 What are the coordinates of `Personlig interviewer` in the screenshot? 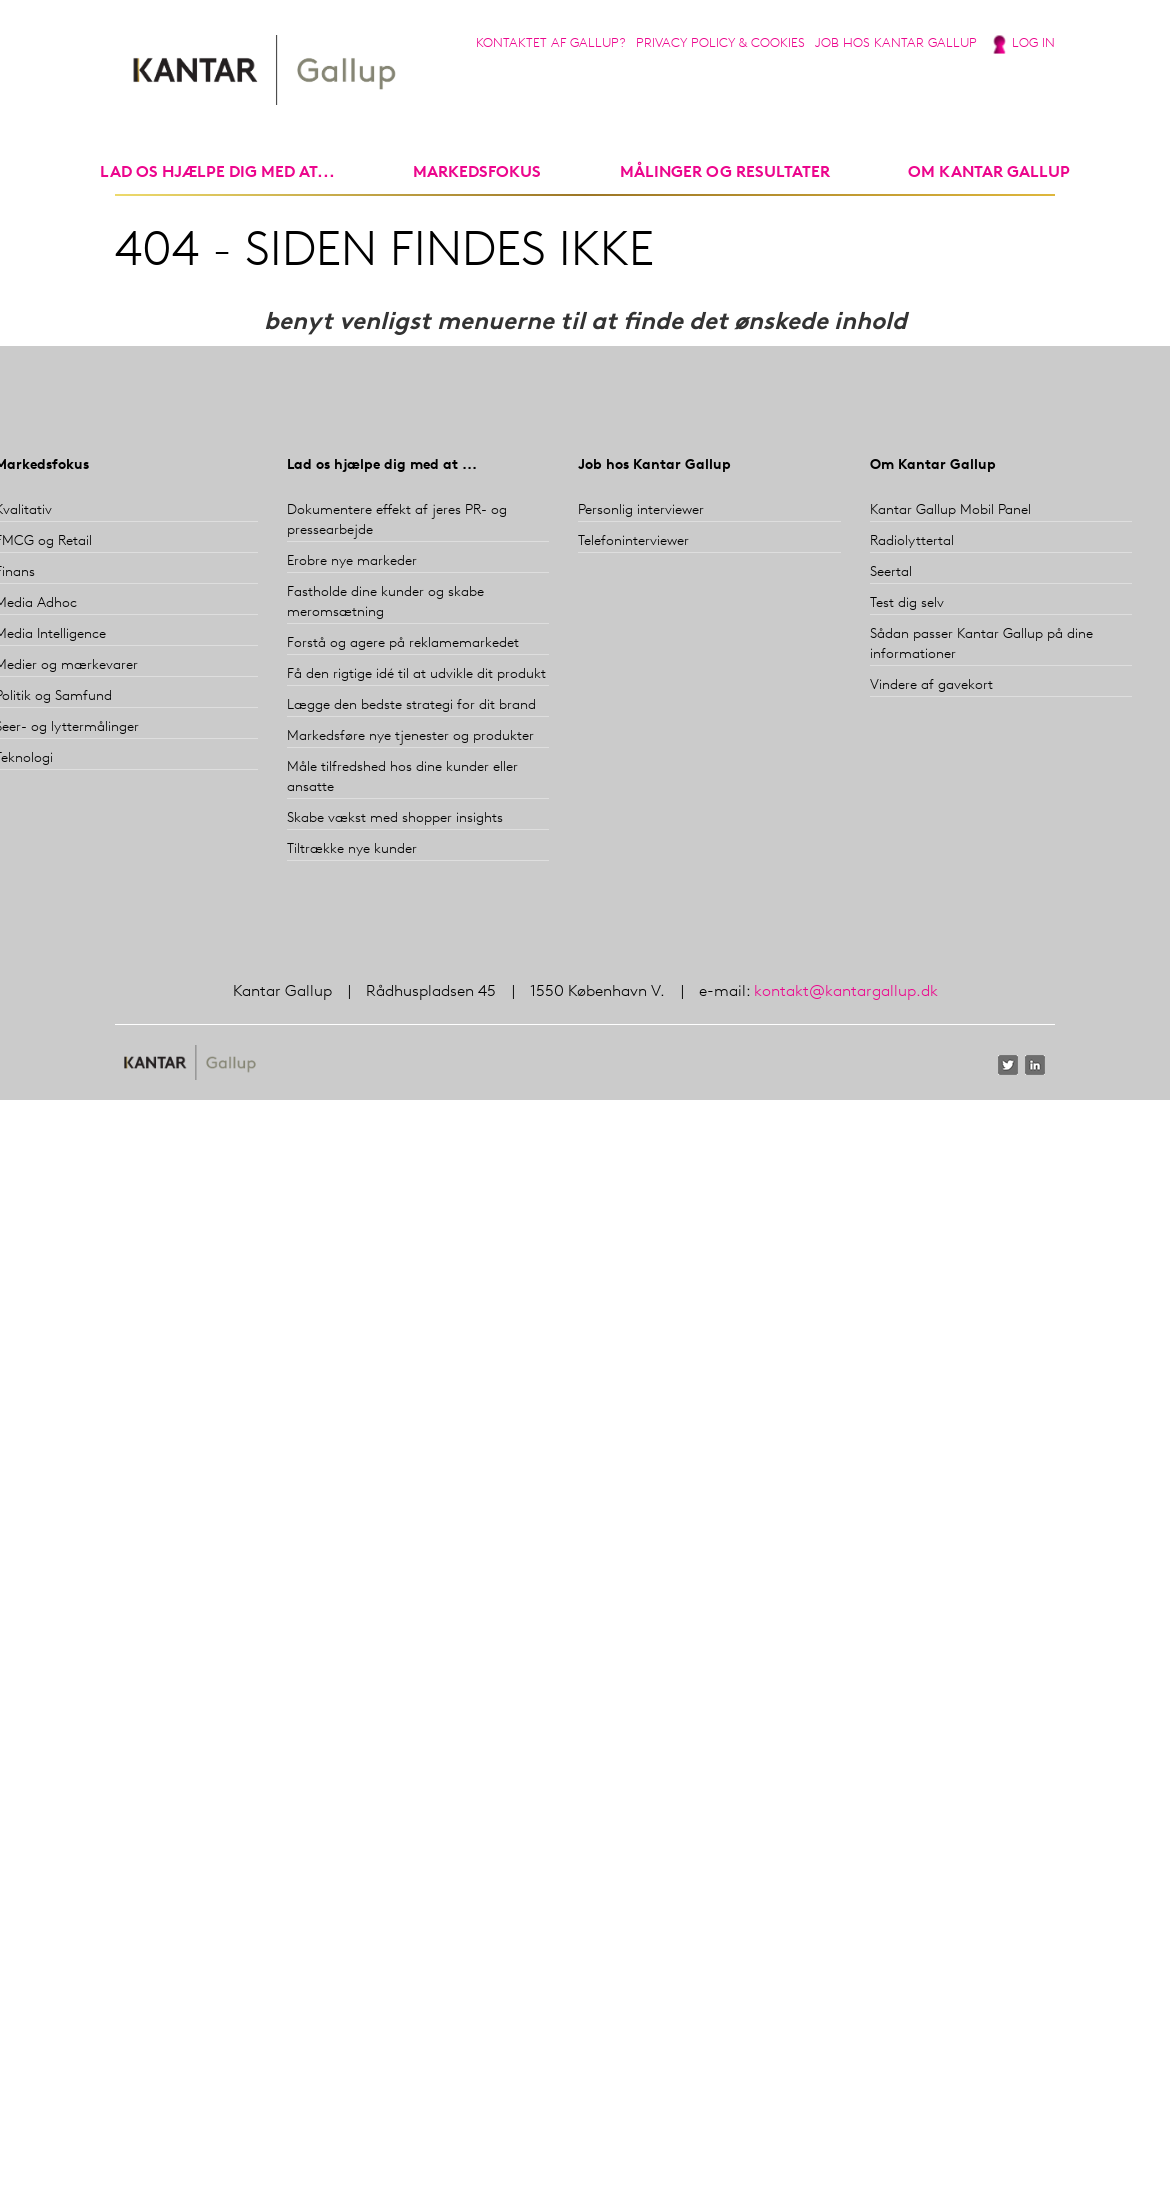 It's located at (641, 510).